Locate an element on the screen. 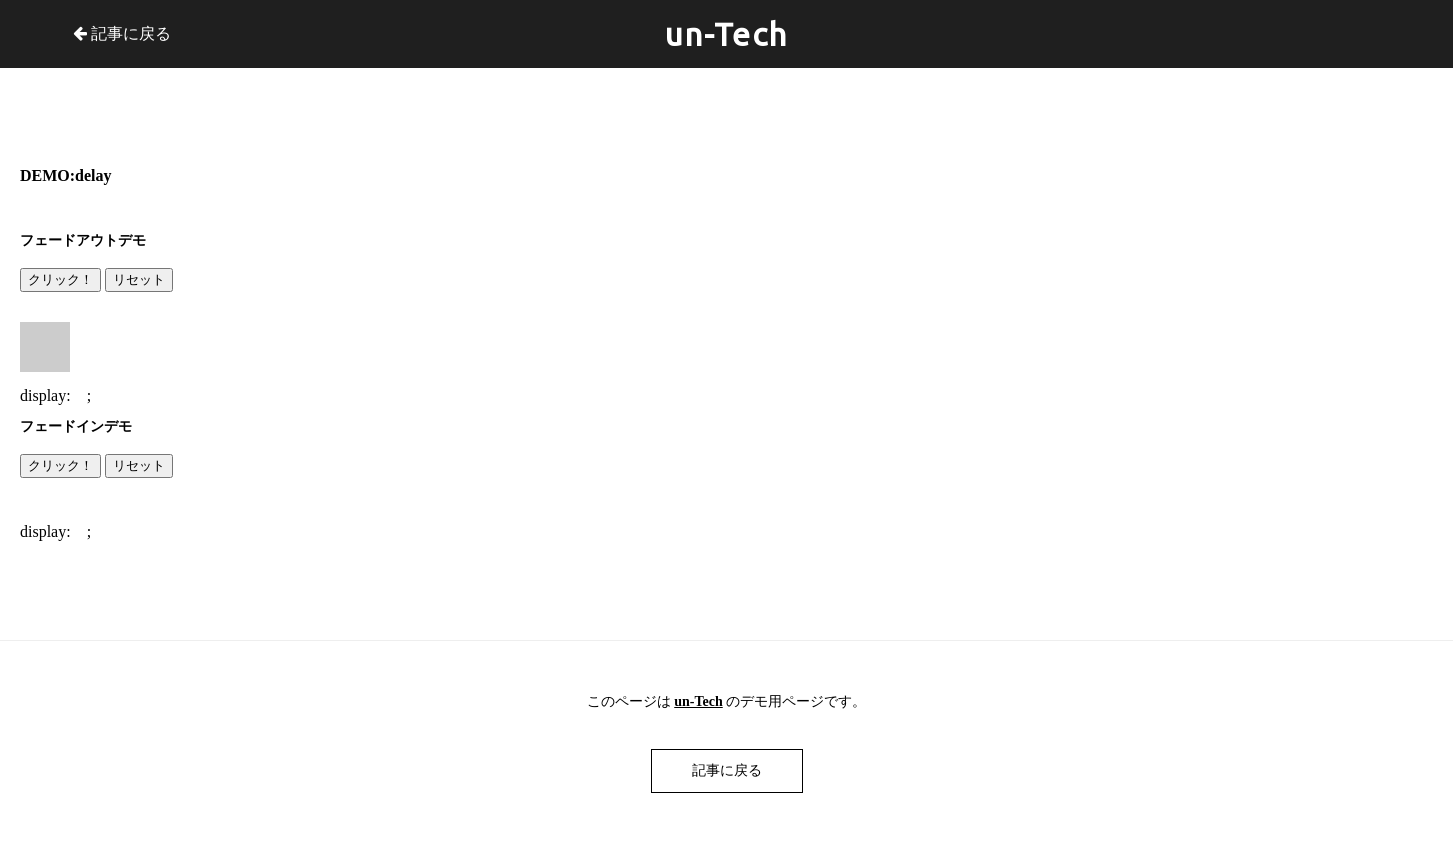  リセット is located at coordinates (139, 279).